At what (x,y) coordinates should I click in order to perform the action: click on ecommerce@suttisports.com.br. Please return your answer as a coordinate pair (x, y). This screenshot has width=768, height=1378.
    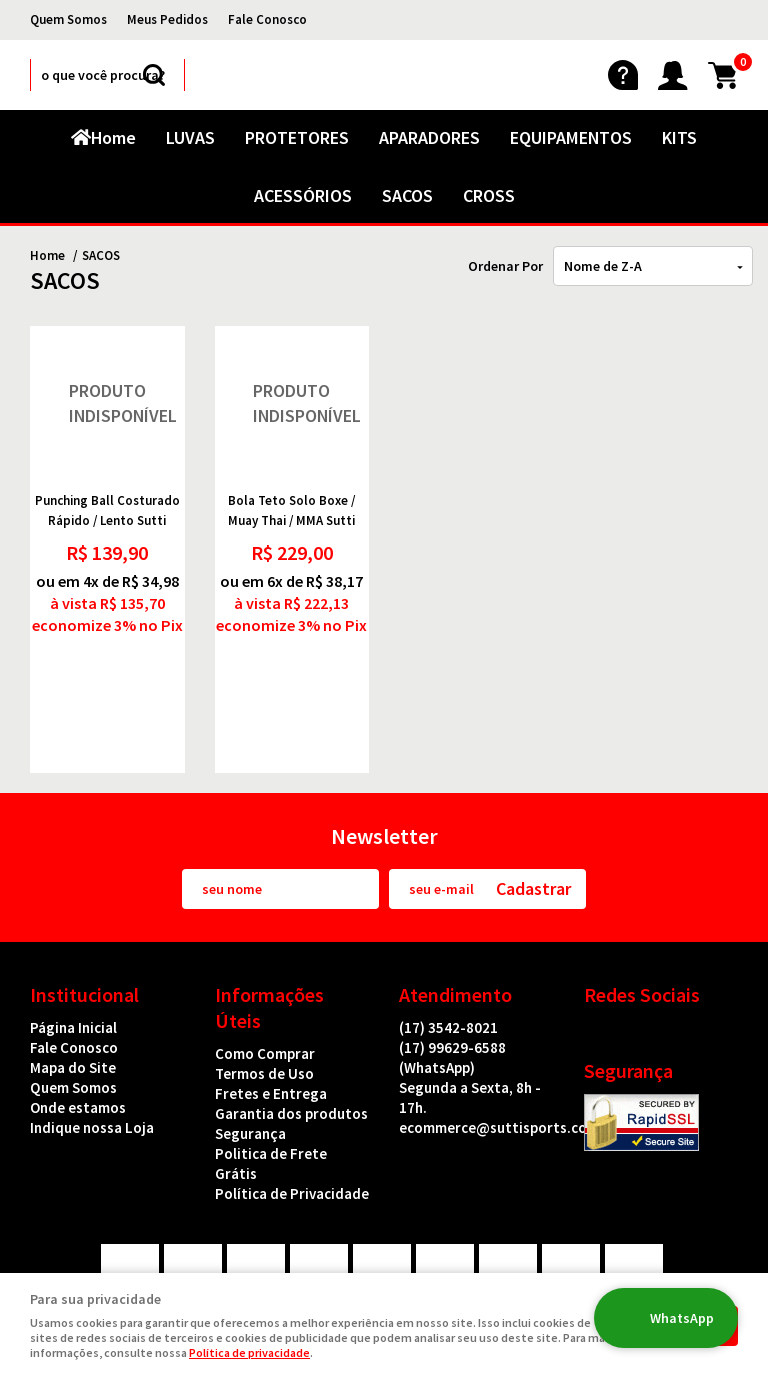
    Looking at the image, I should click on (508, 1040).